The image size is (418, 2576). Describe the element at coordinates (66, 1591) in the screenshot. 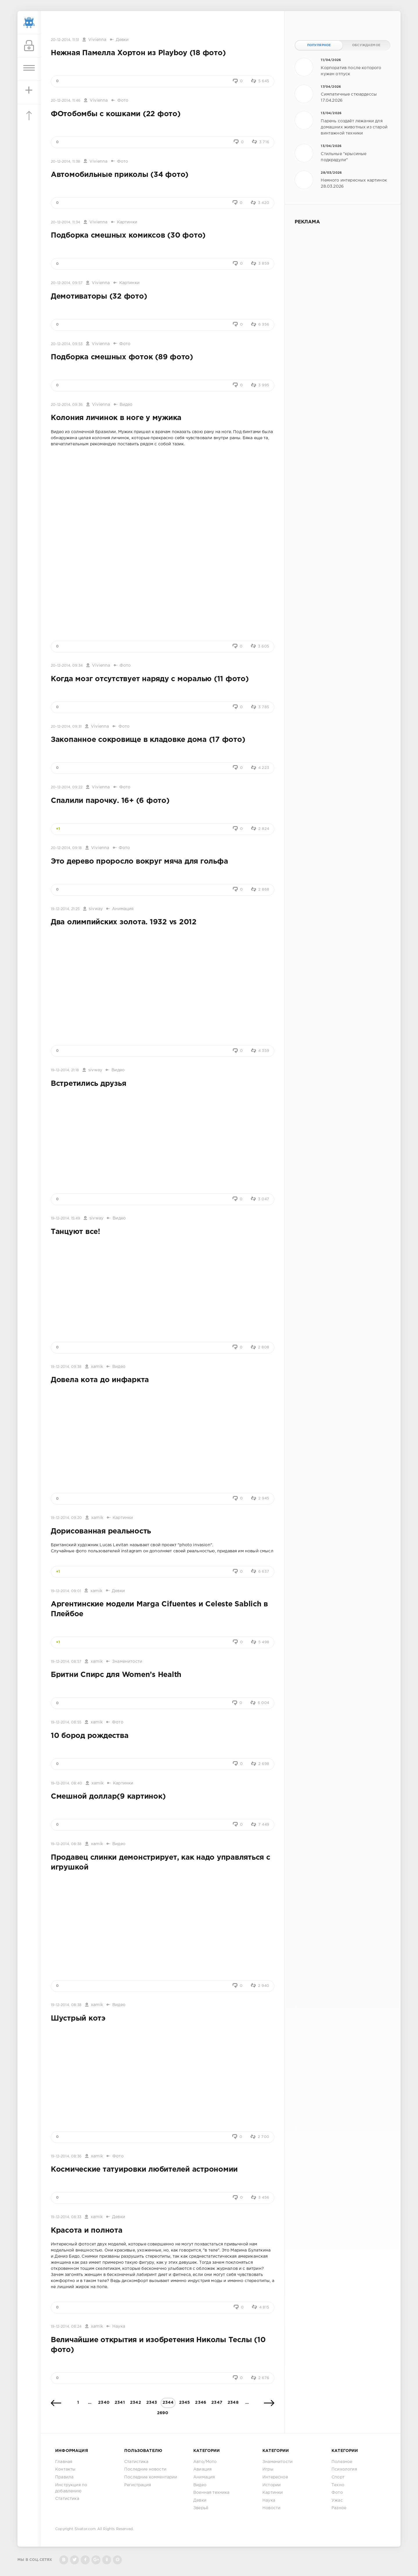

I see `19-12-2014, 09:01` at that location.